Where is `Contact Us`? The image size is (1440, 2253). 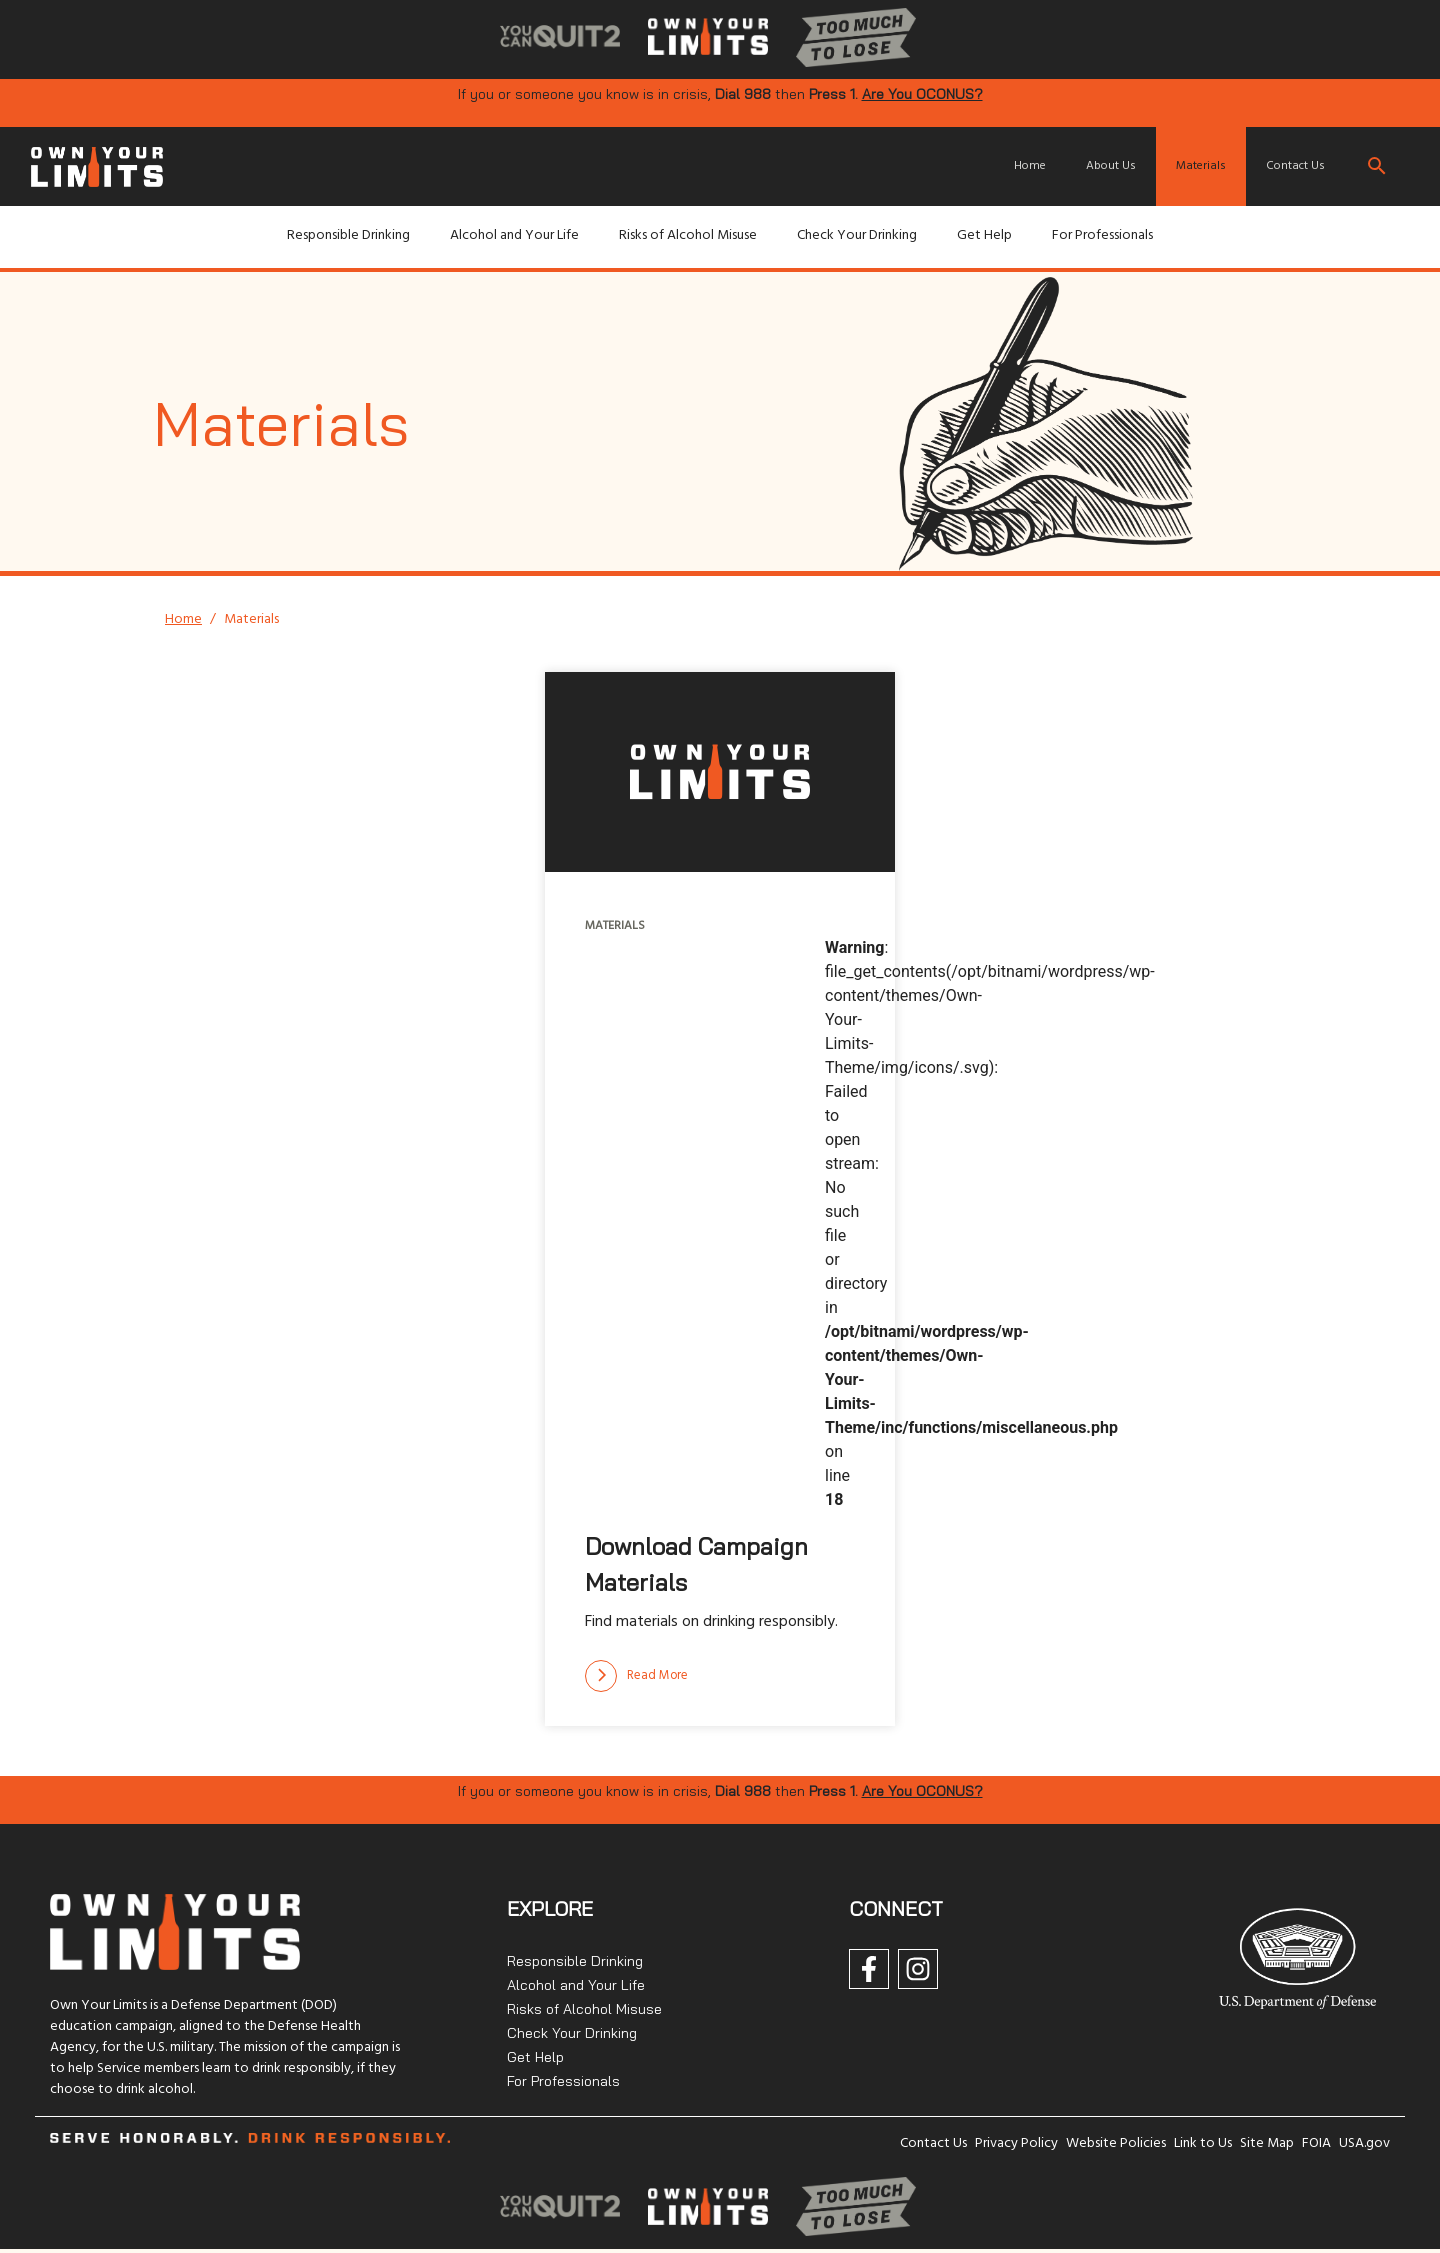
Contact Us is located at coordinates (1295, 166).